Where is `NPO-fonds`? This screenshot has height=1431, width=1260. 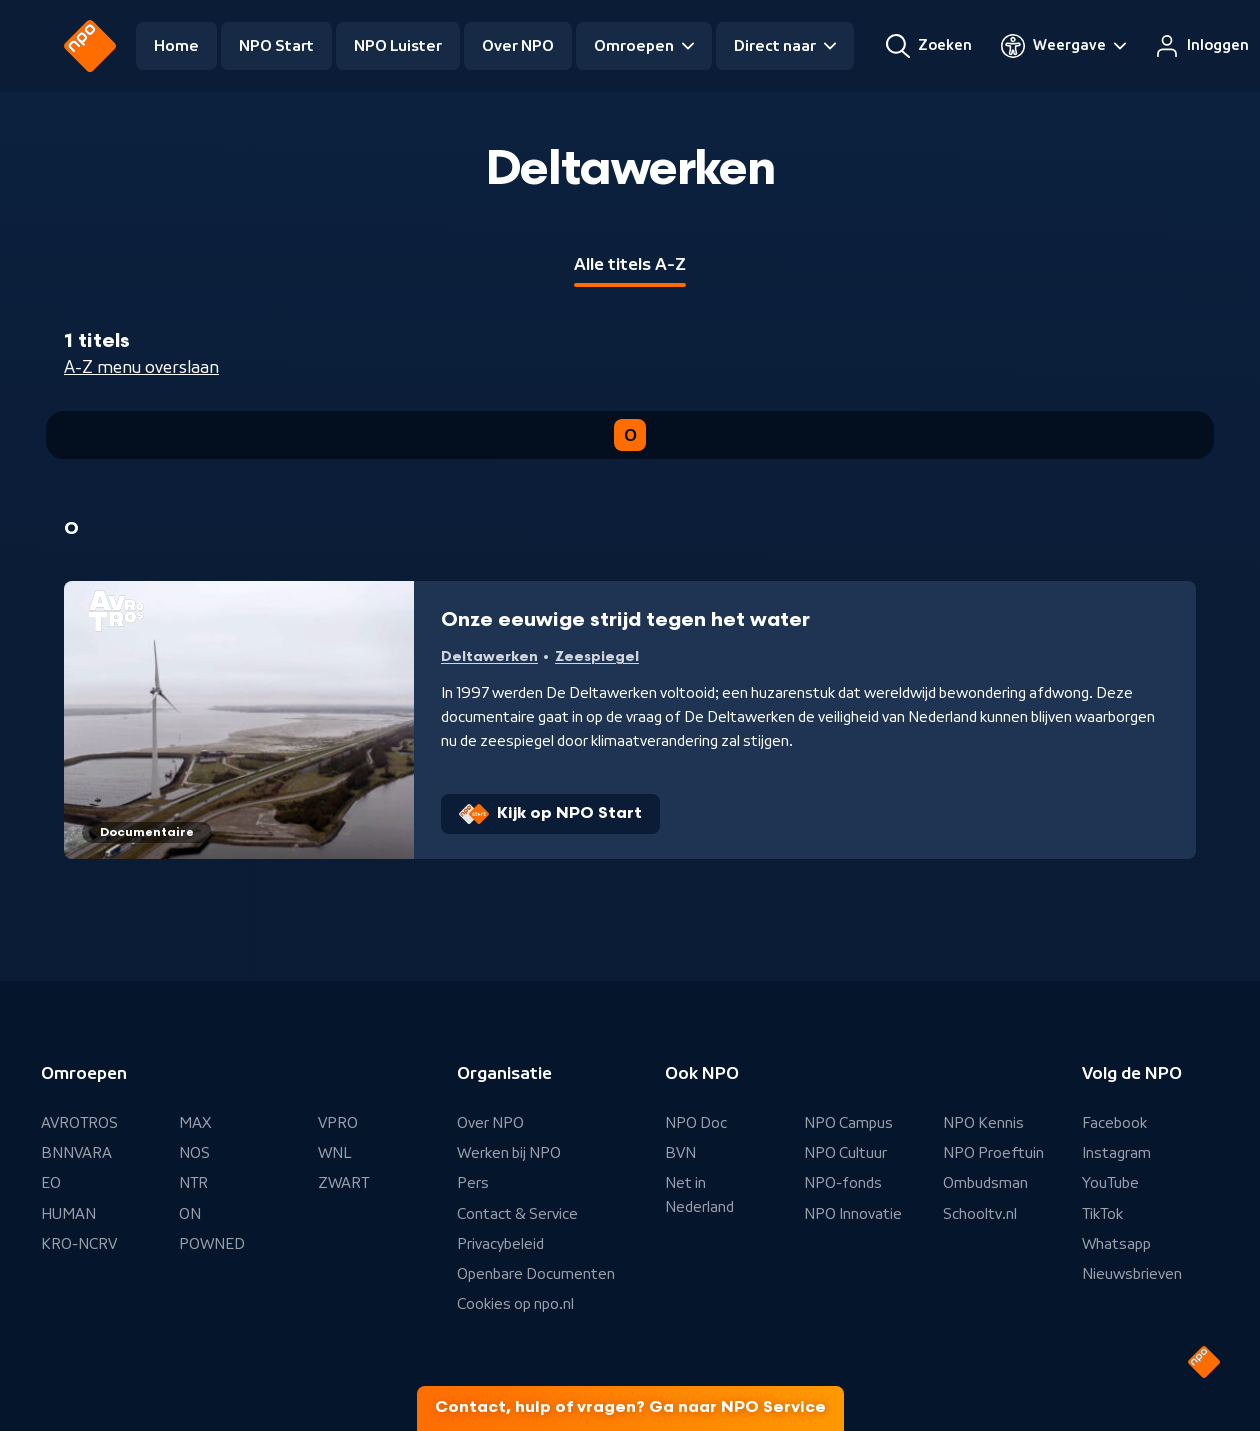
NPO-fonds is located at coordinates (843, 1183).